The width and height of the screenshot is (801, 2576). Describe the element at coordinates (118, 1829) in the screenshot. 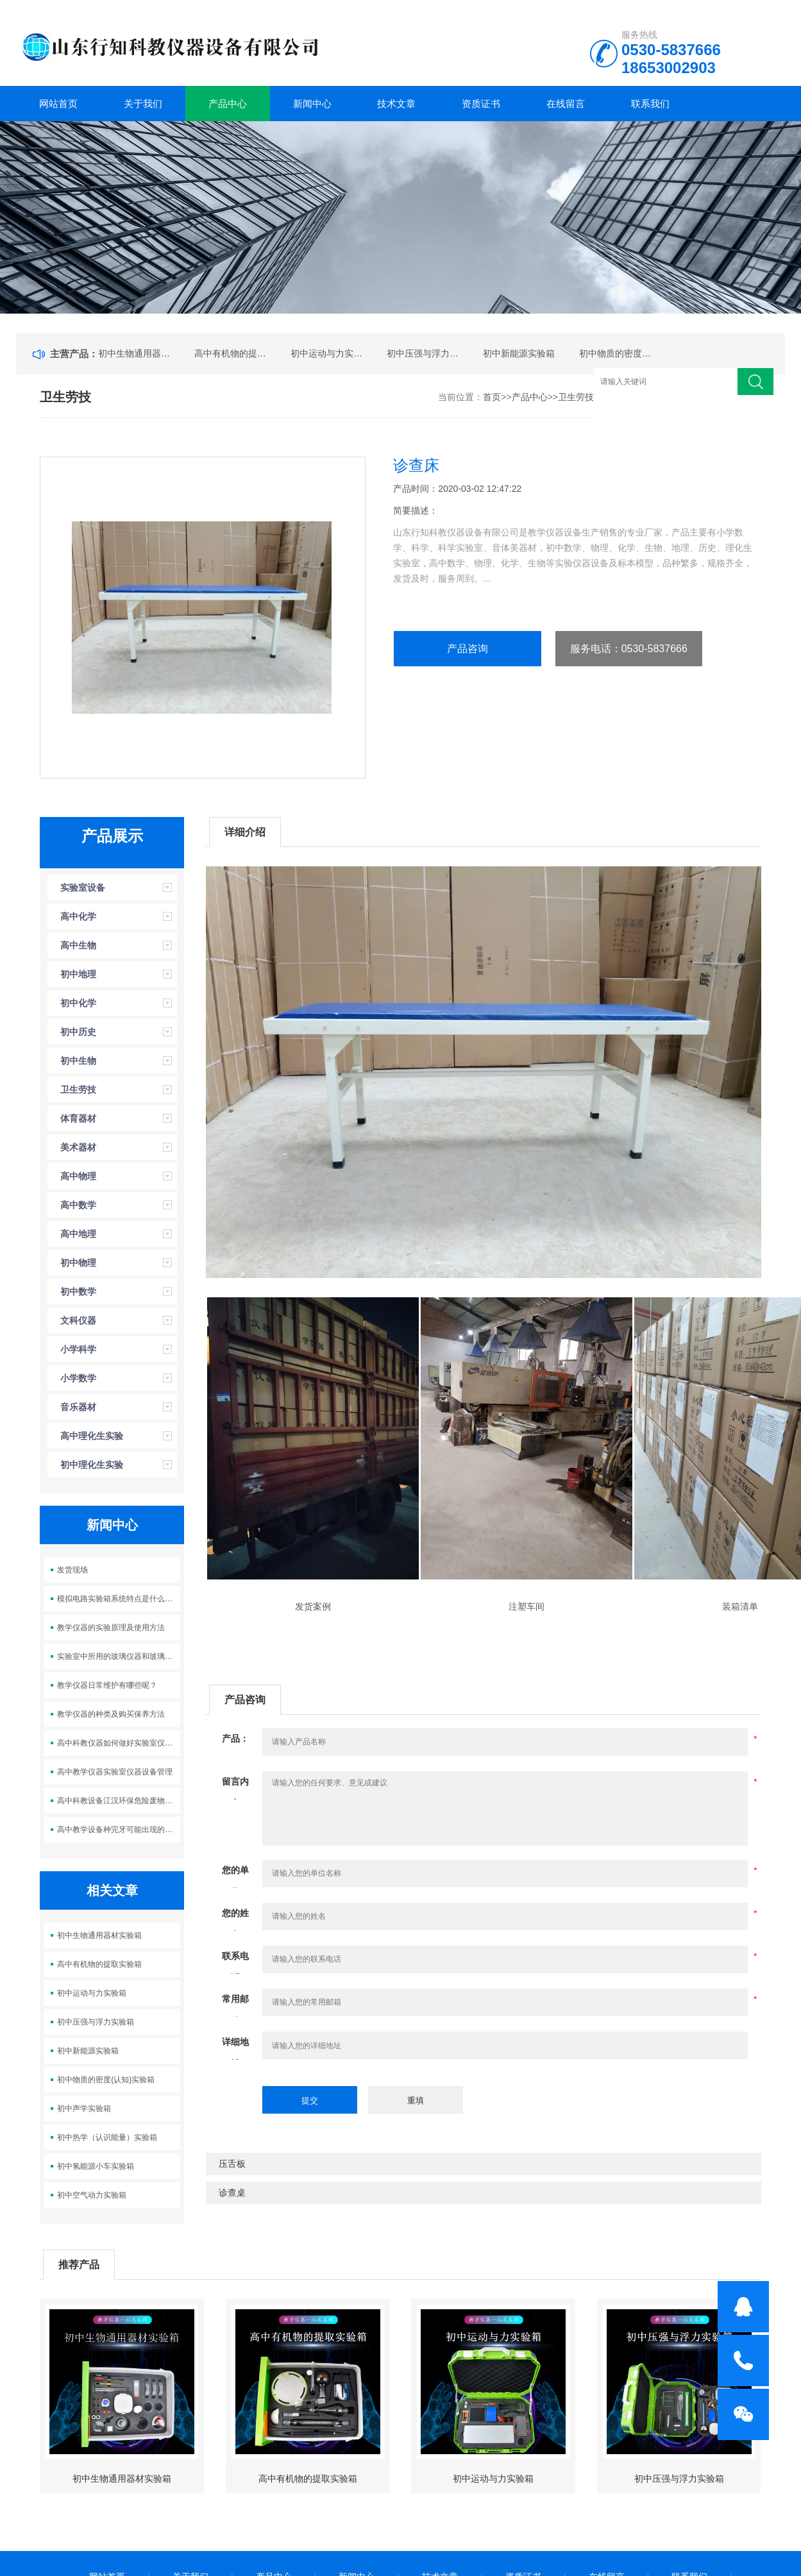

I see `高中教学设备种完牙可能出现的风险有哪些` at that location.